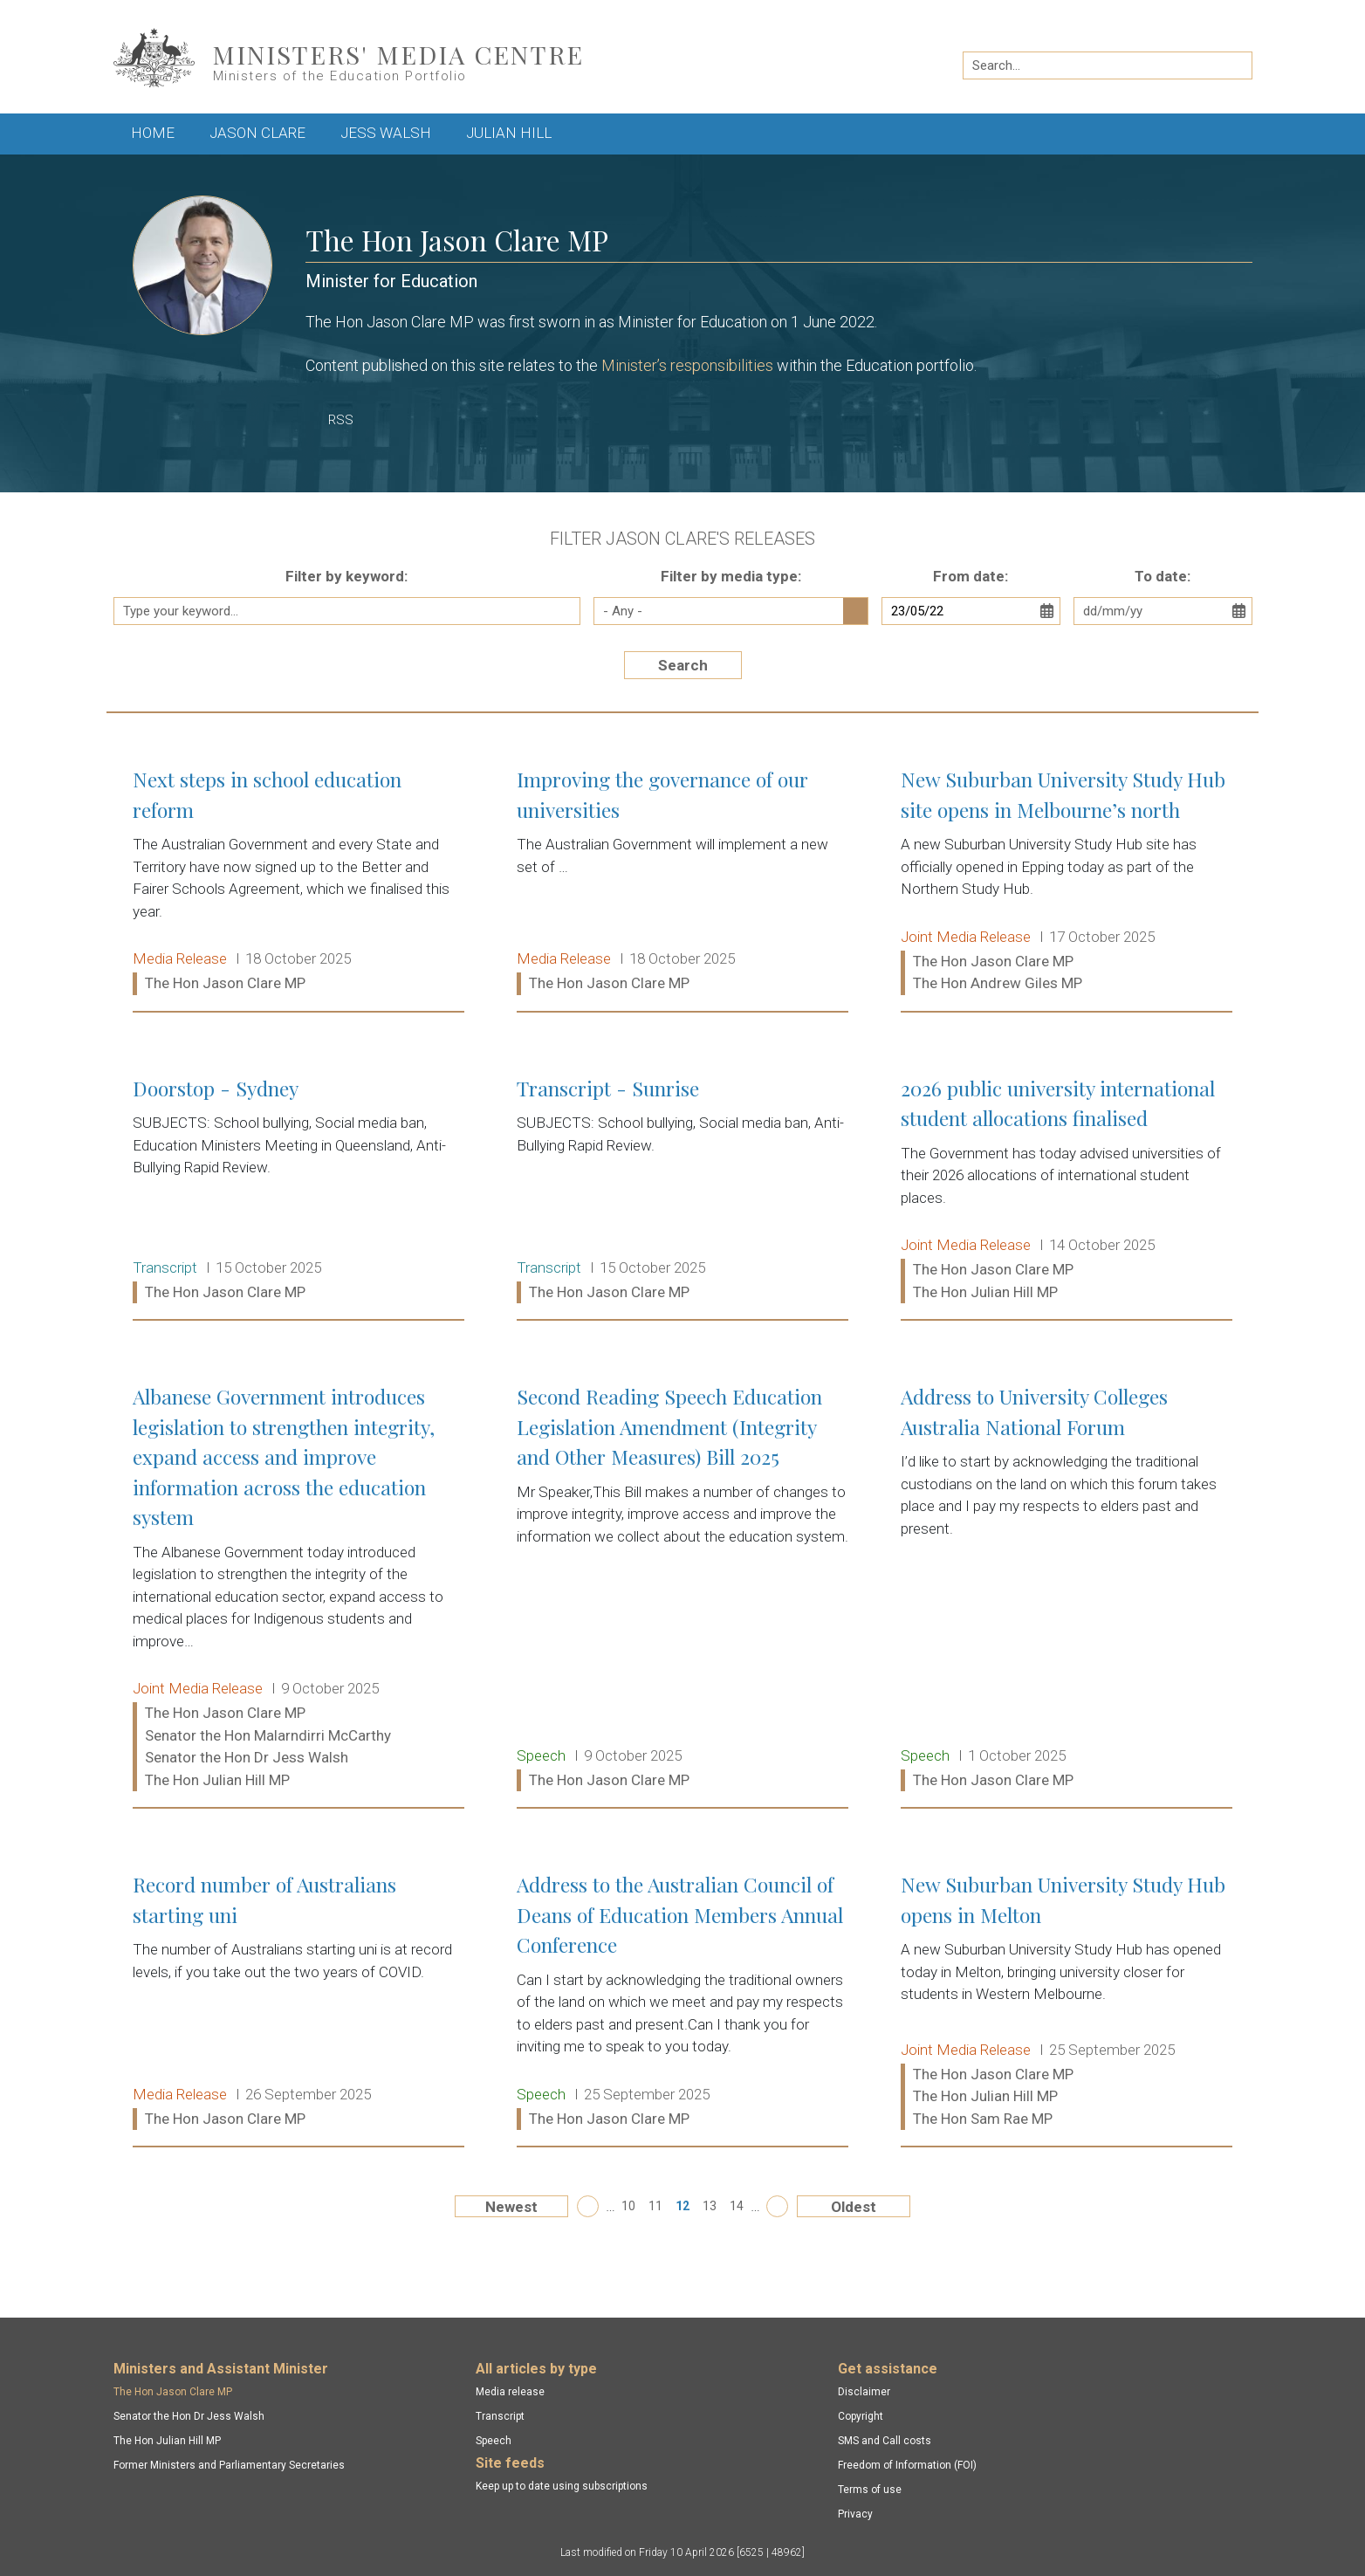 This screenshot has width=1365, height=2576. What do you see at coordinates (167, 2441) in the screenshot?
I see `The Hon Julian Hill MP` at bounding box center [167, 2441].